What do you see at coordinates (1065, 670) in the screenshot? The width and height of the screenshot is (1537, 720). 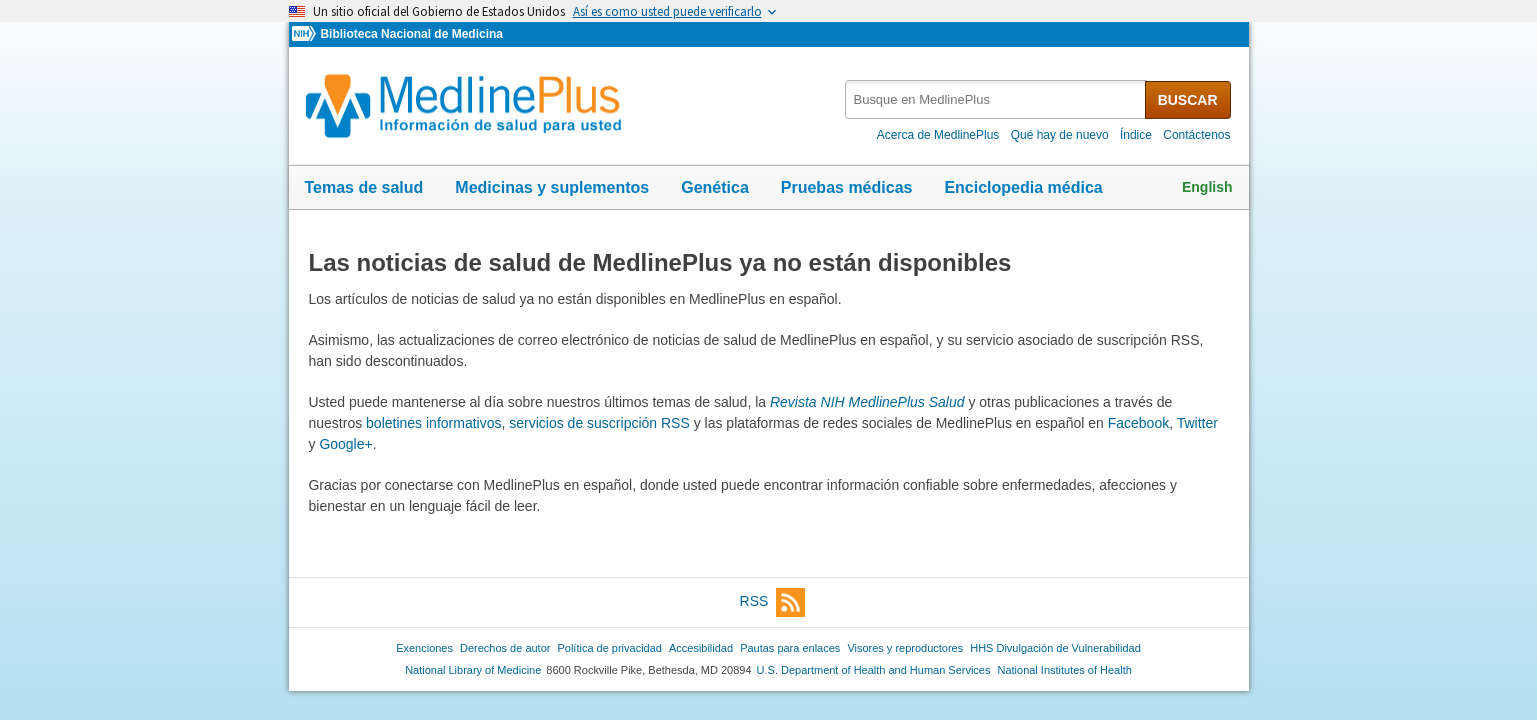 I see `National Institutes of Health` at bounding box center [1065, 670].